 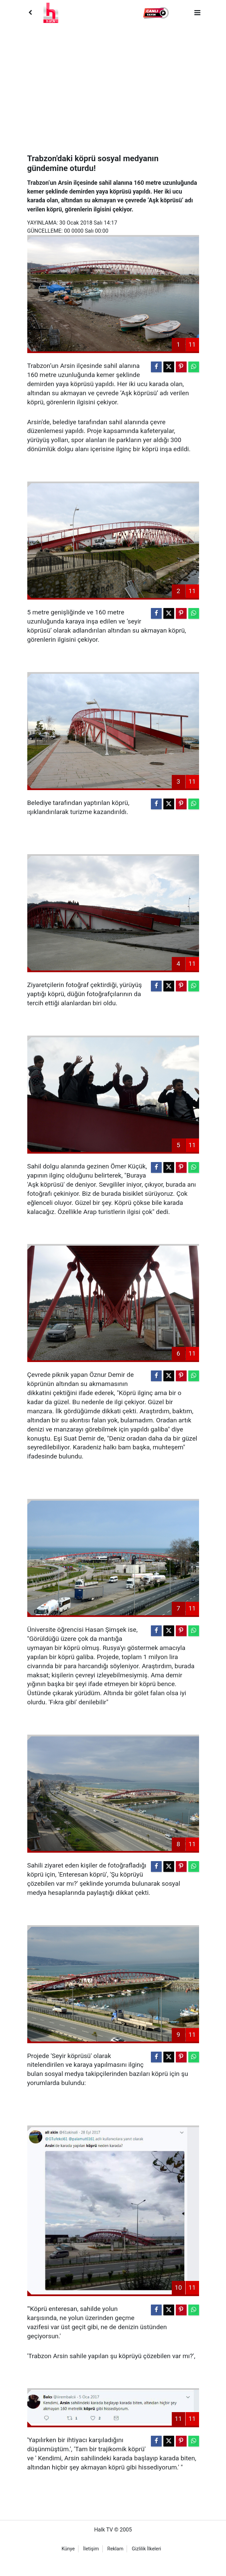 What do you see at coordinates (156, 13) in the screenshot?
I see `[button]` at bounding box center [156, 13].